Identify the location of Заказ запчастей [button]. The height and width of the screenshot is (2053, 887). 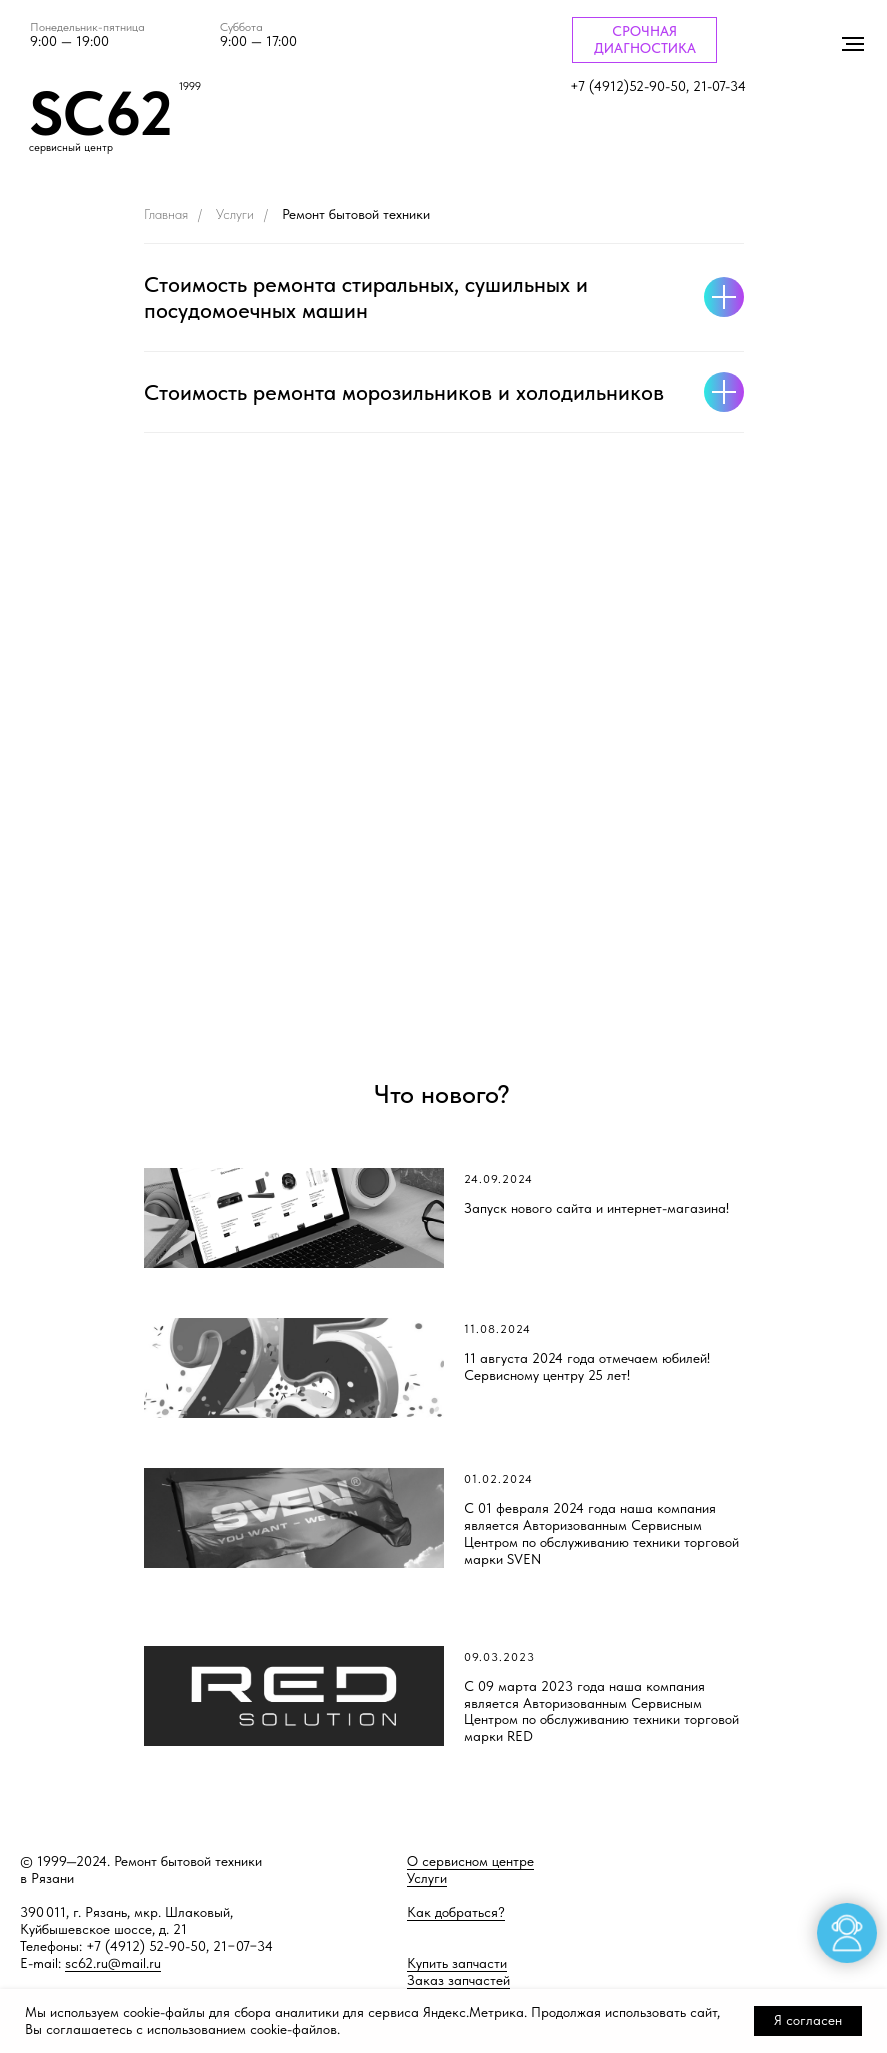
(458, 1980).